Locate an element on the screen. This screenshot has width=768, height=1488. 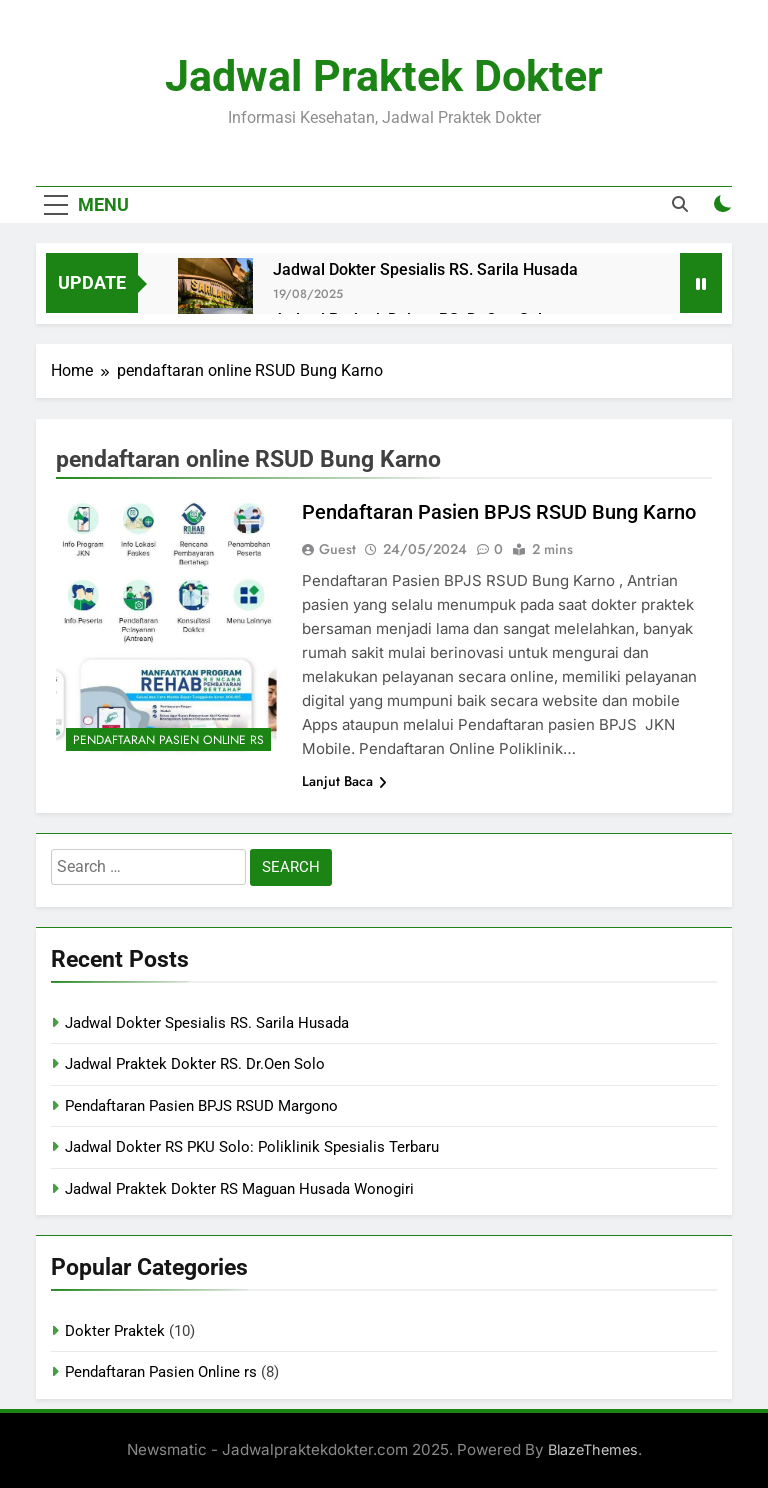
Jadwal Dokter Spesialis RS. Sarila Husada is located at coordinates (425, 269).